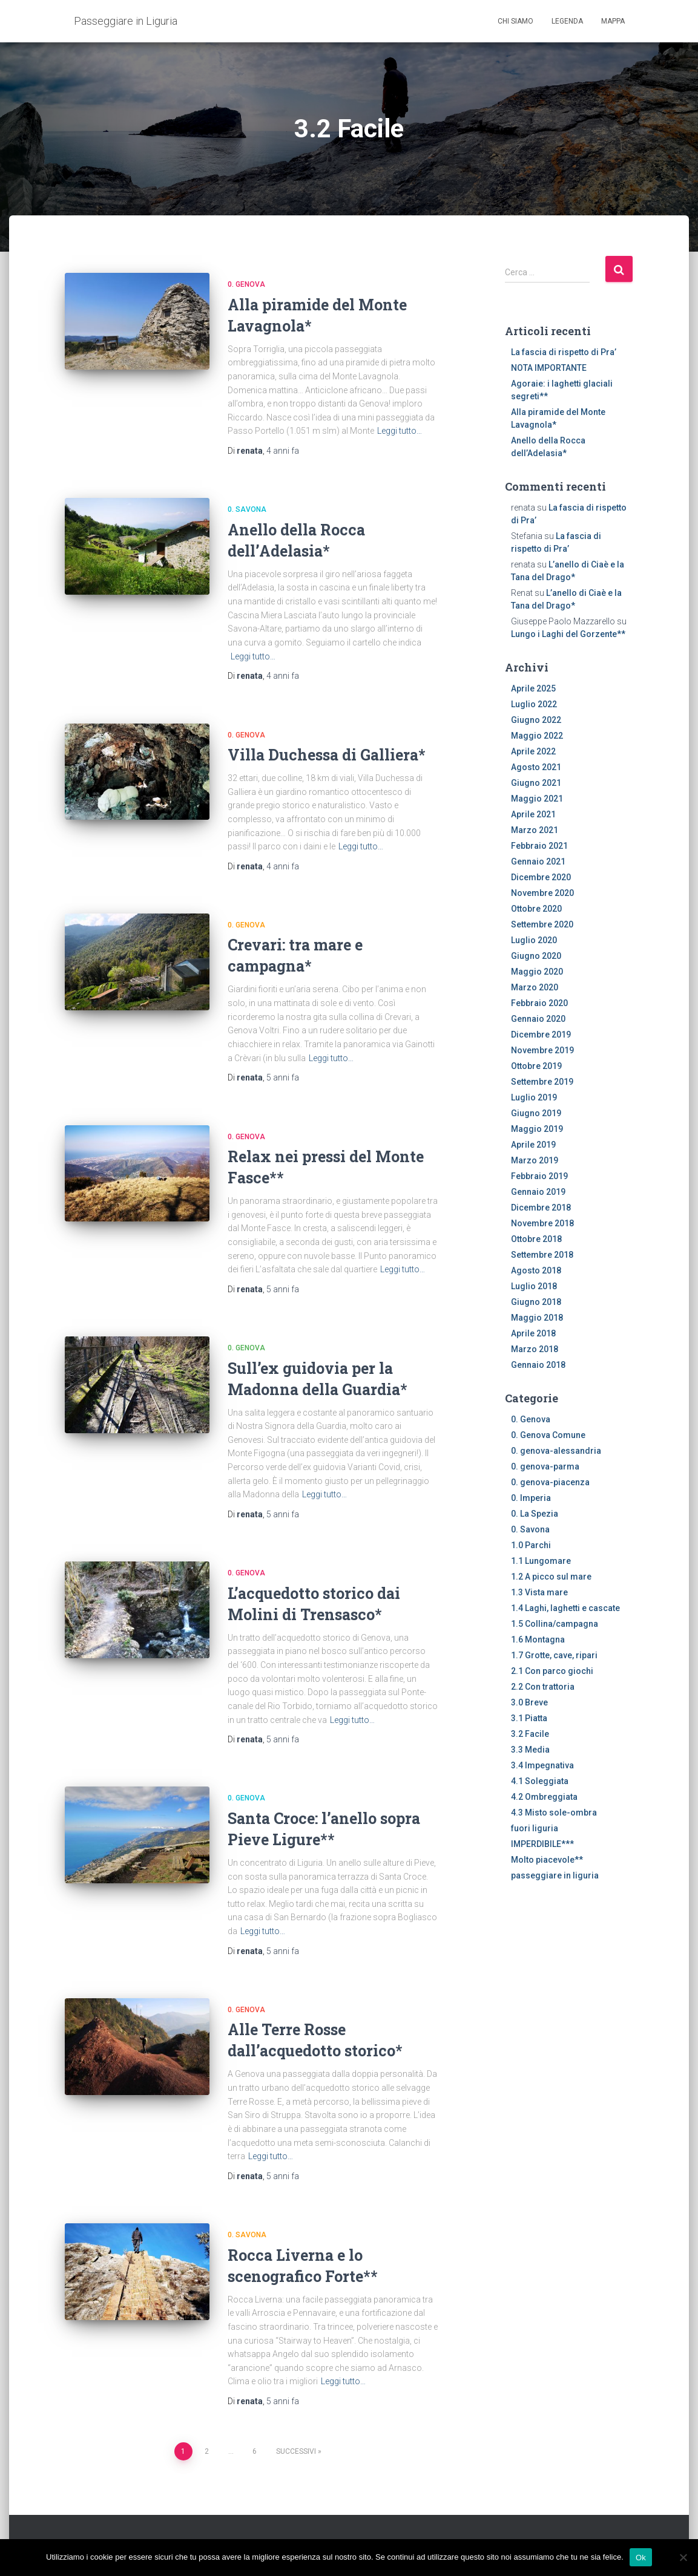 The height and width of the screenshot is (2576, 698). Describe the element at coordinates (529, 1702) in the screenshot. I see `3.0 Breve` at that location.